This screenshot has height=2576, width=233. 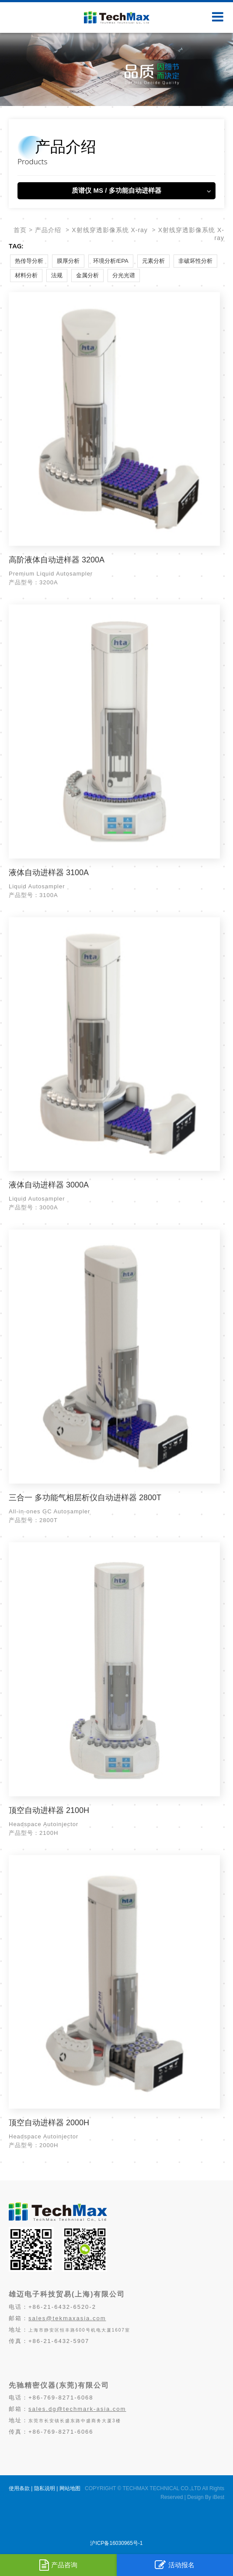 What do you see at coordinates (205, 2497) in the screenshot?
I see `Design By iBest` at bounding box center [205, 2497].